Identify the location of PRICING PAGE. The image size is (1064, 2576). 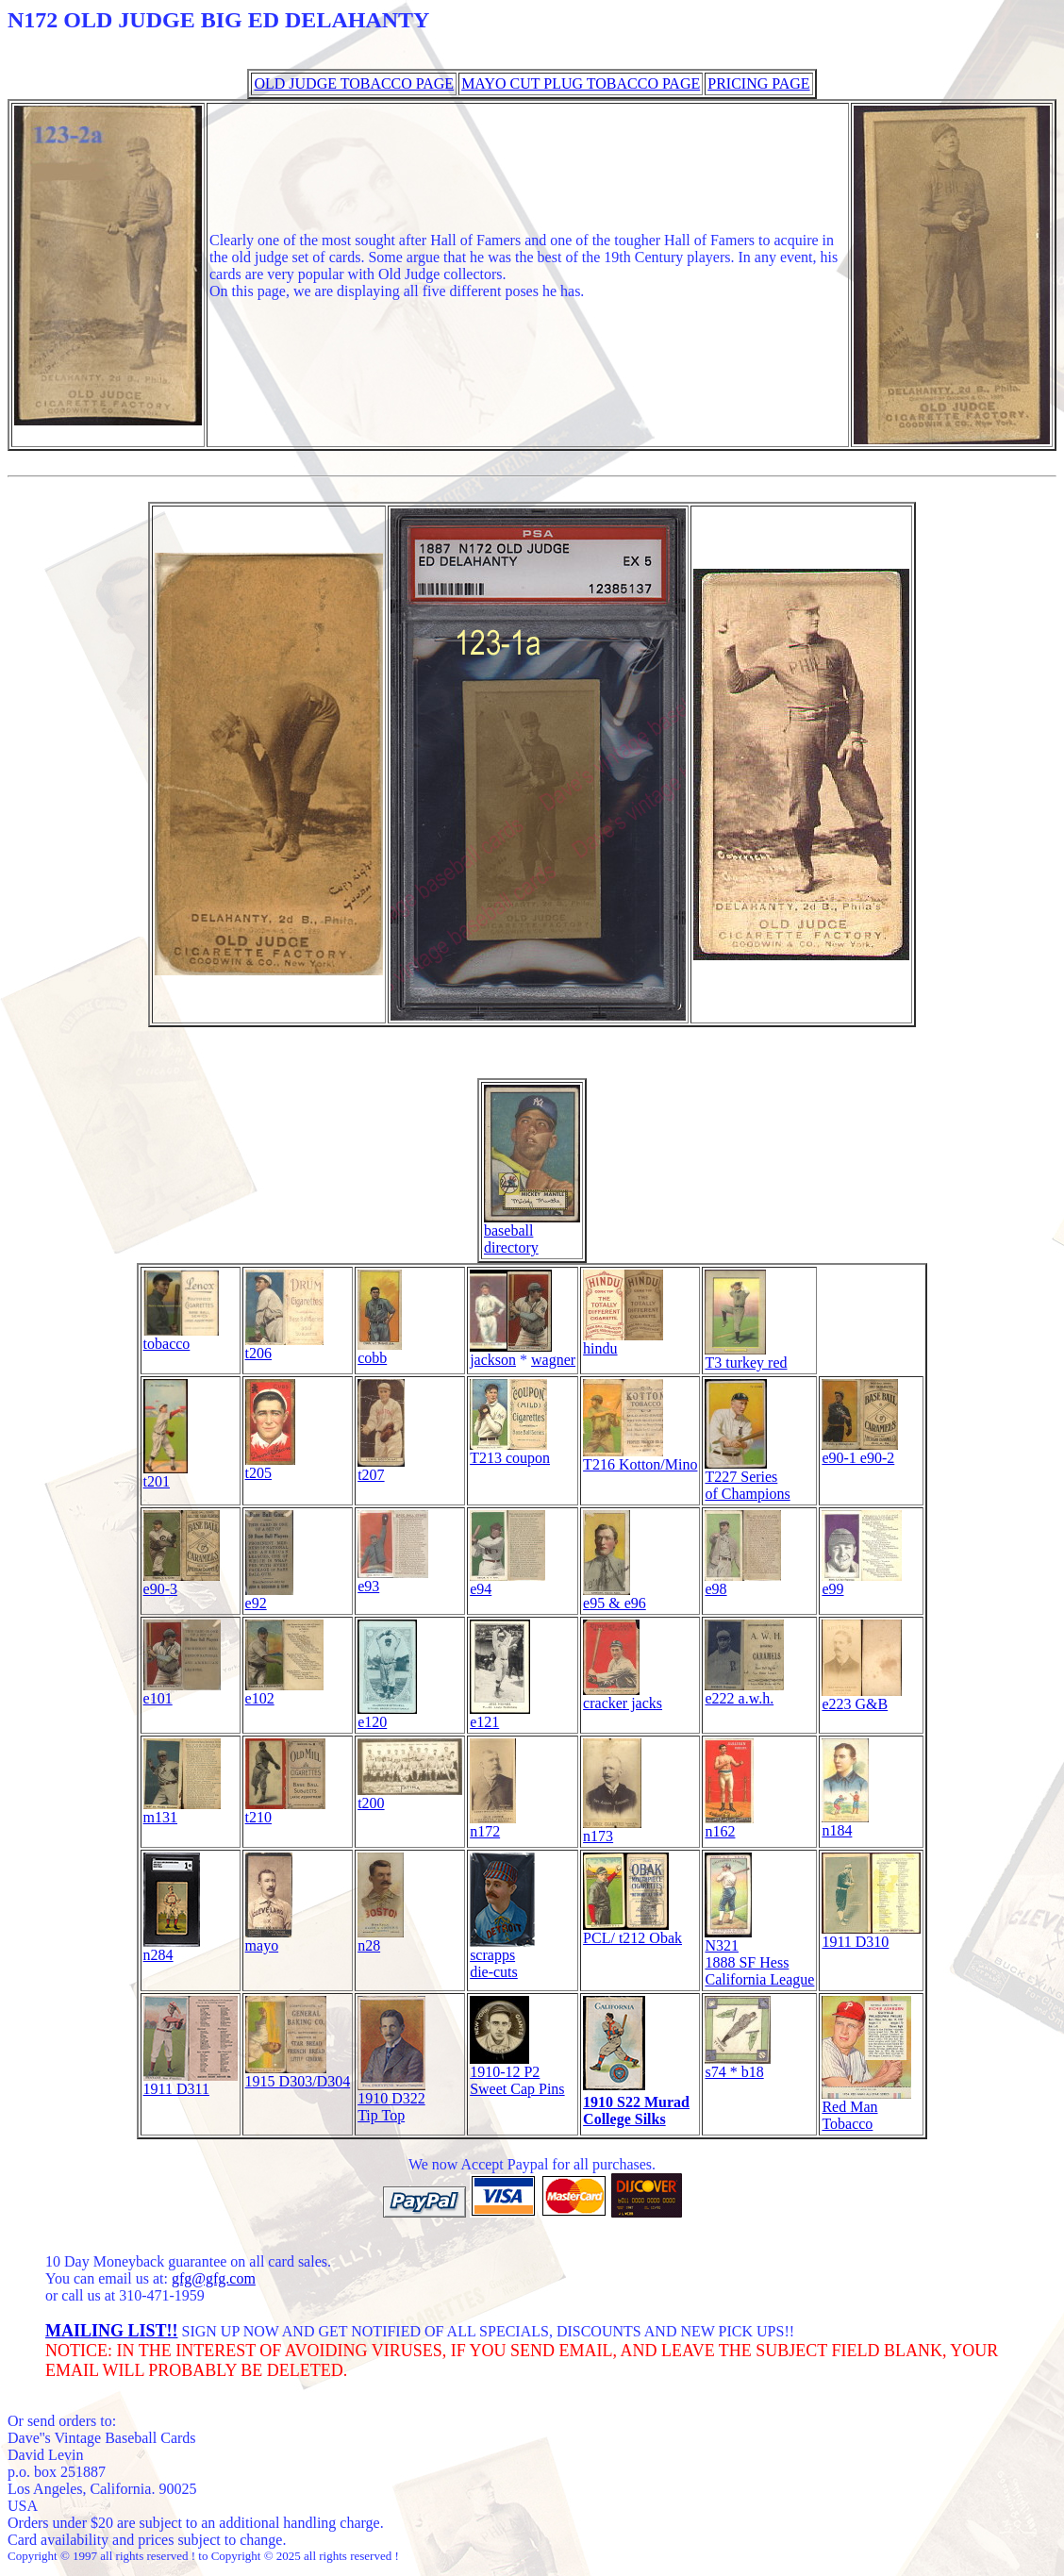
(758, 83).